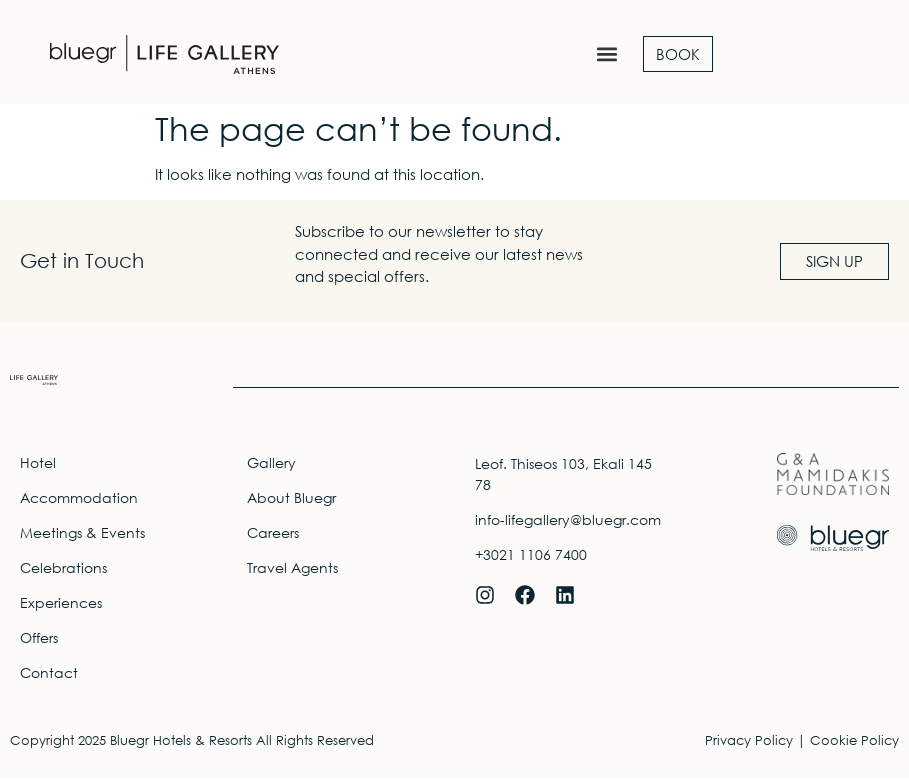 The height and width of the screenshot is (782, 909). I want to click on Experiences, so click(61, 605).